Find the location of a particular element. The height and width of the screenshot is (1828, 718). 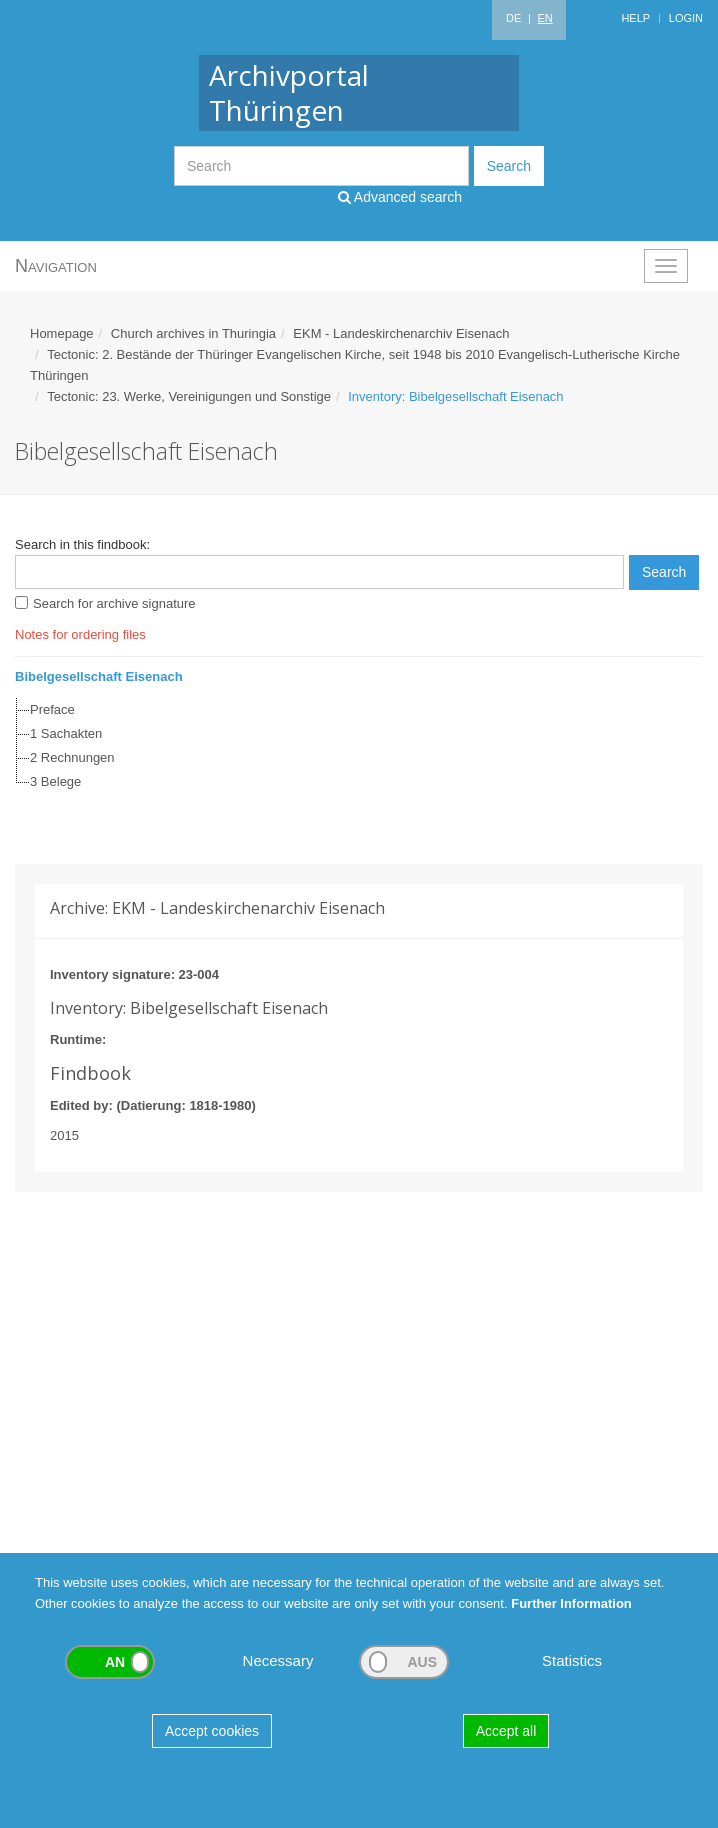

Advanced search is located at coordinates (400, 197).